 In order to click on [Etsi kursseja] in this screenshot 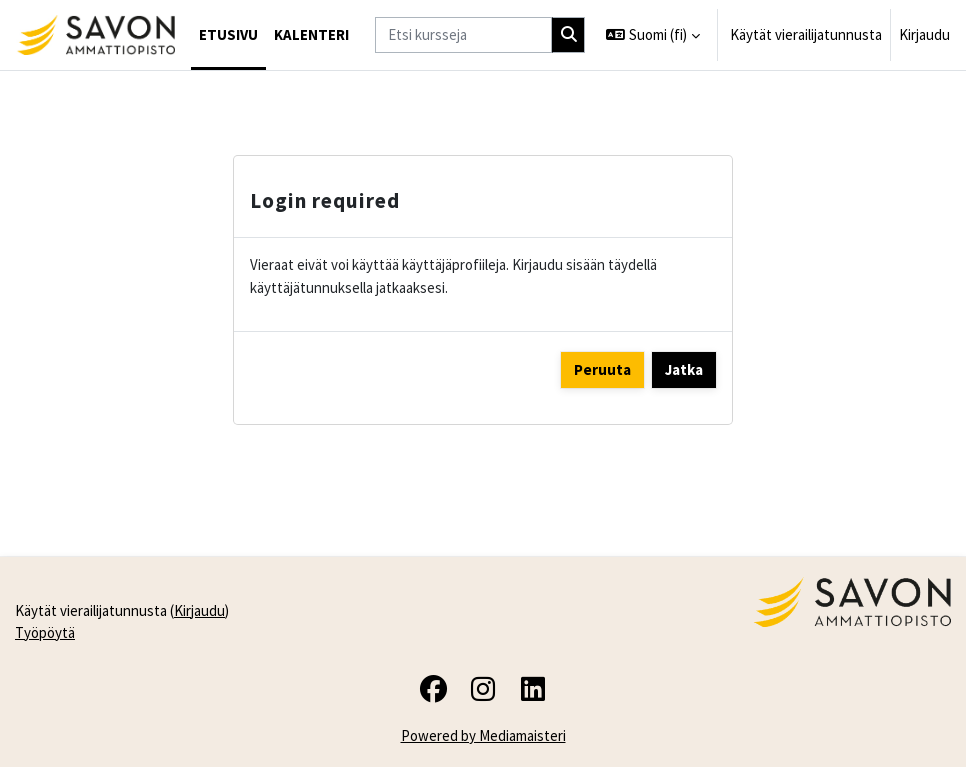, I will do `click(463, 35)`.